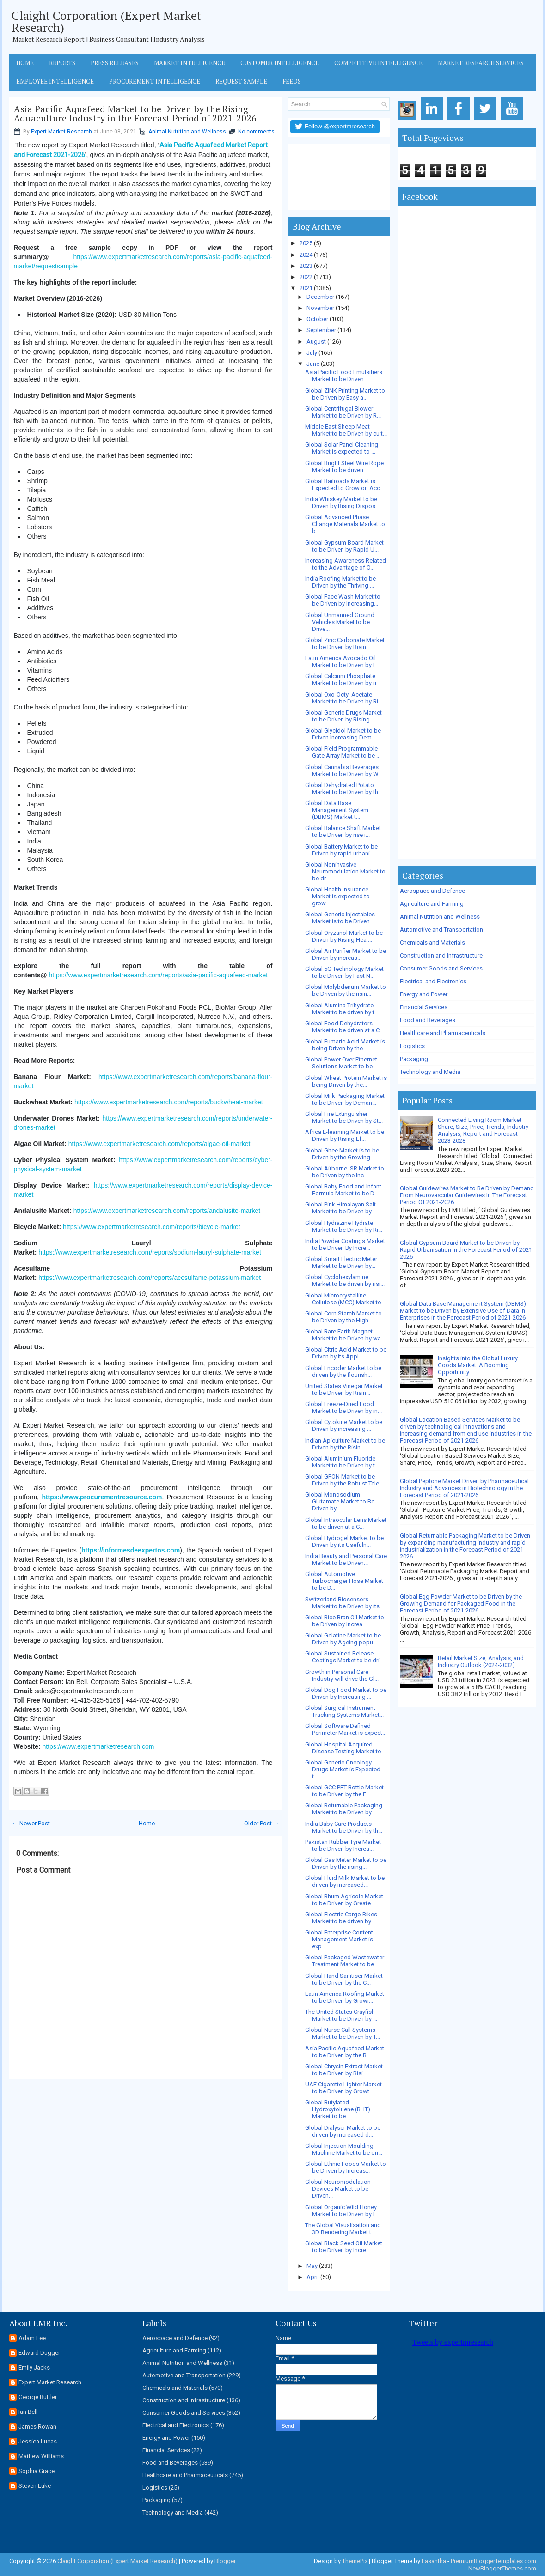 This screenshot has width=545, height=2576. What do you see at coordinates (158, 975) in the screenshot?
I see `https://www.expertmarketresearch.com/reports/asia-pacific-aquafeed-market` at bounding box center [158, 975].